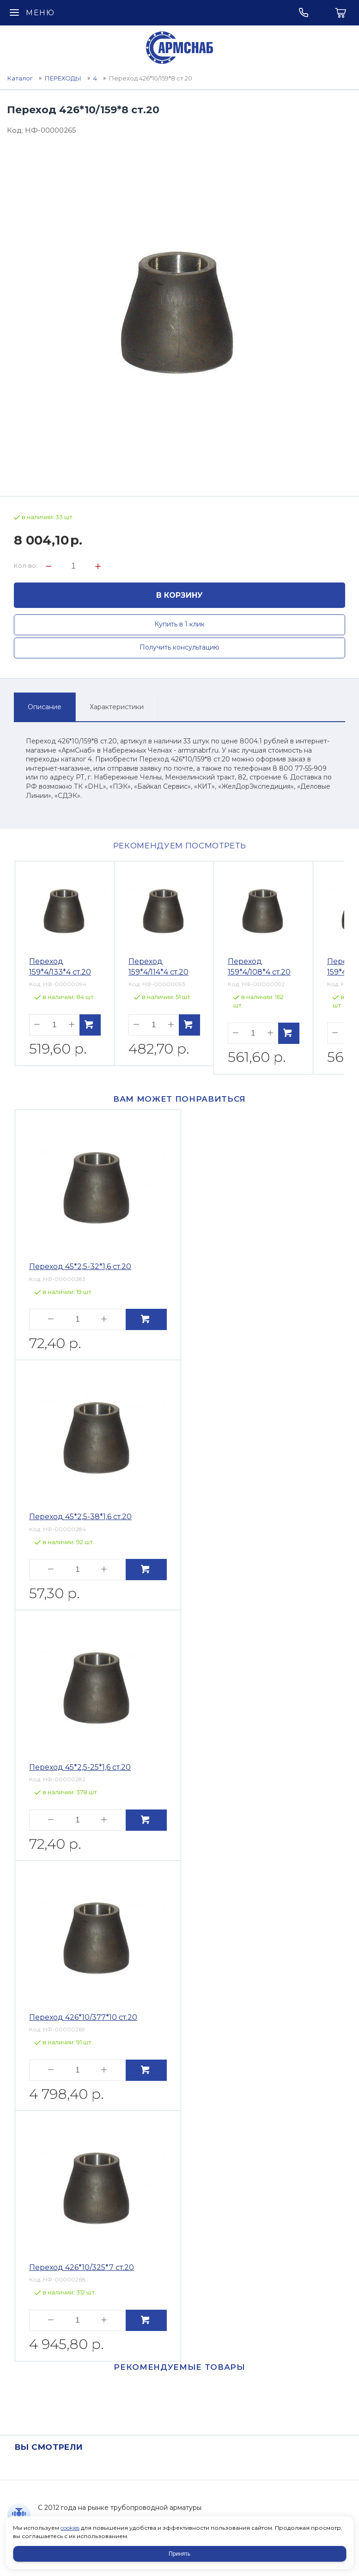 The image size is (359, 2576). Describe the element at coordinates (117, 707) in the screenshot. I see `Характеристики` at that location.